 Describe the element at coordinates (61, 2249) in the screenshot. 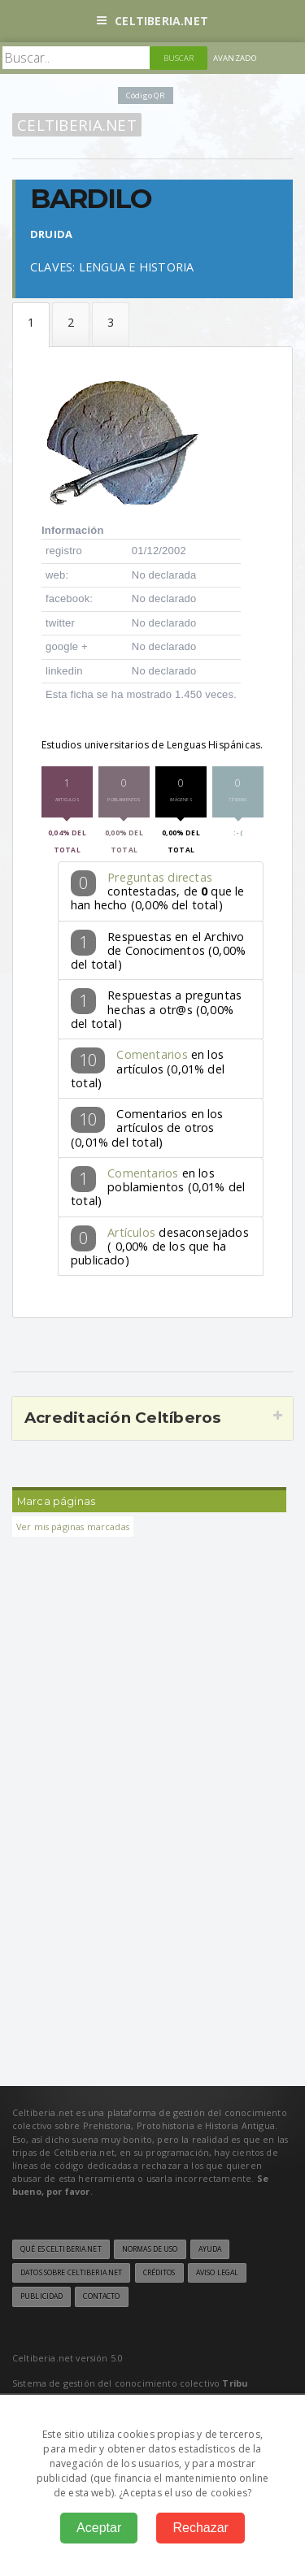

I see `Qué es Celtiberia.net` at that location.